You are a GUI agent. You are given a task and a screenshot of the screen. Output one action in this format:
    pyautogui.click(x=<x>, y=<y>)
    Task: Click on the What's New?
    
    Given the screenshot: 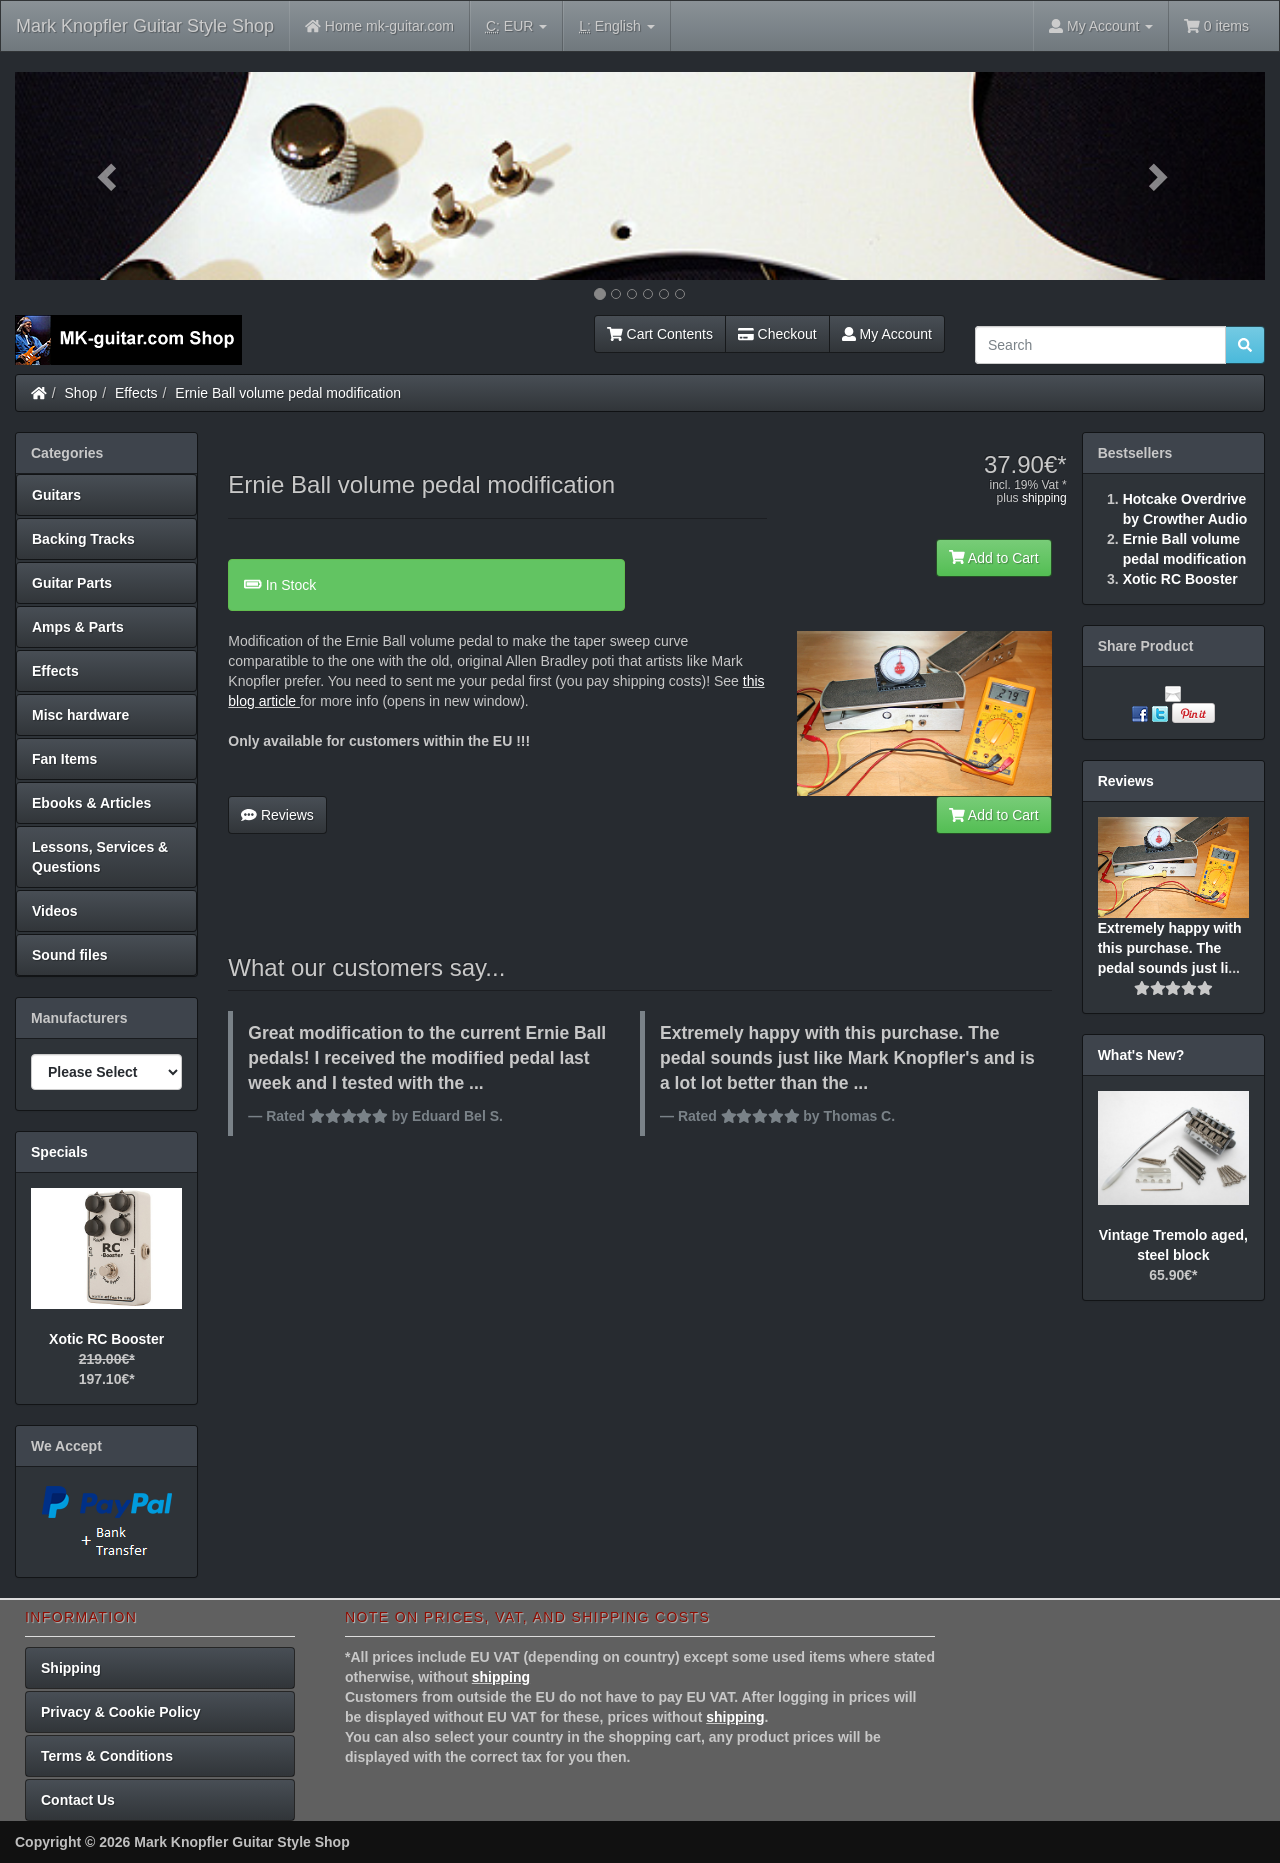 What is the action you would take?
    pyautogui.click(x=1141, y=1055)
    